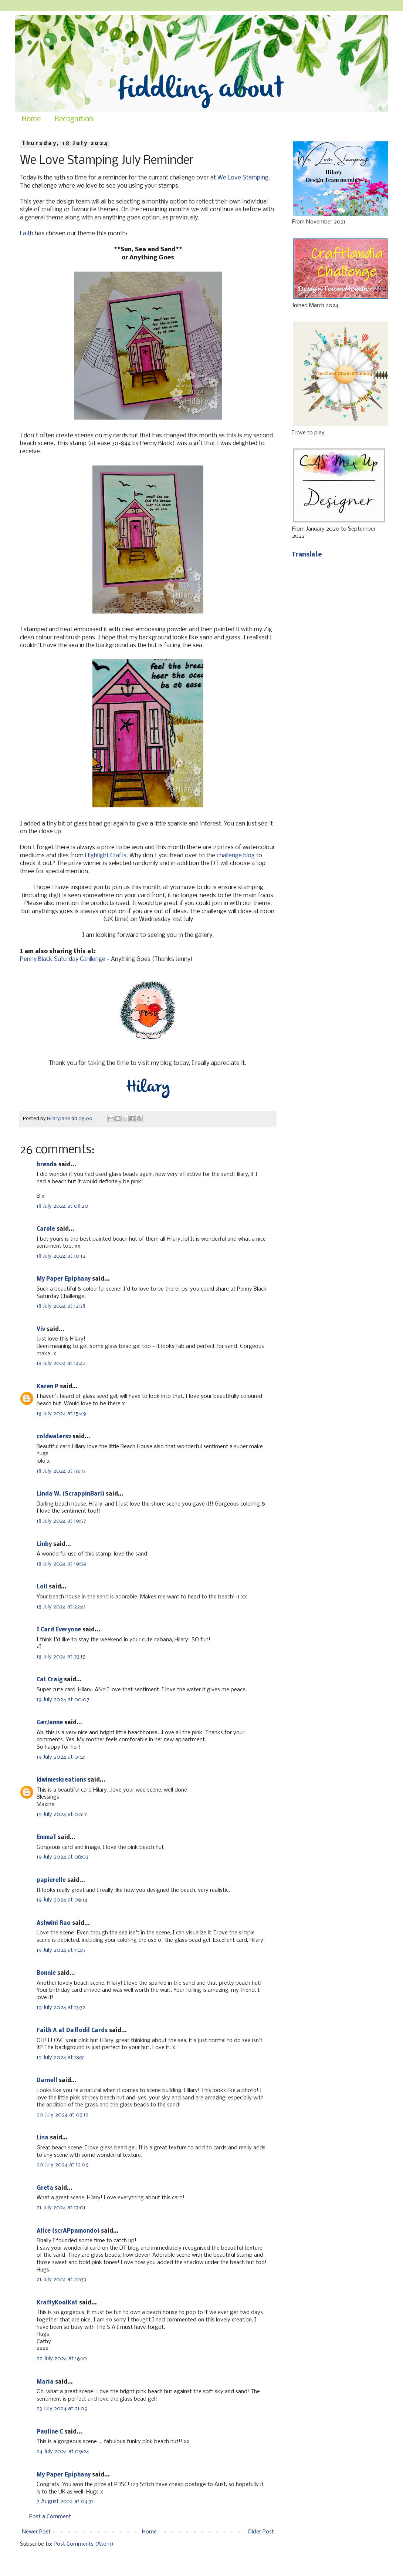 The width and height of the screenshot is (403, 2576). Describe the element at coordinates (54, 1923) in the screenshot. I see `Ashwini Rao` at that location.